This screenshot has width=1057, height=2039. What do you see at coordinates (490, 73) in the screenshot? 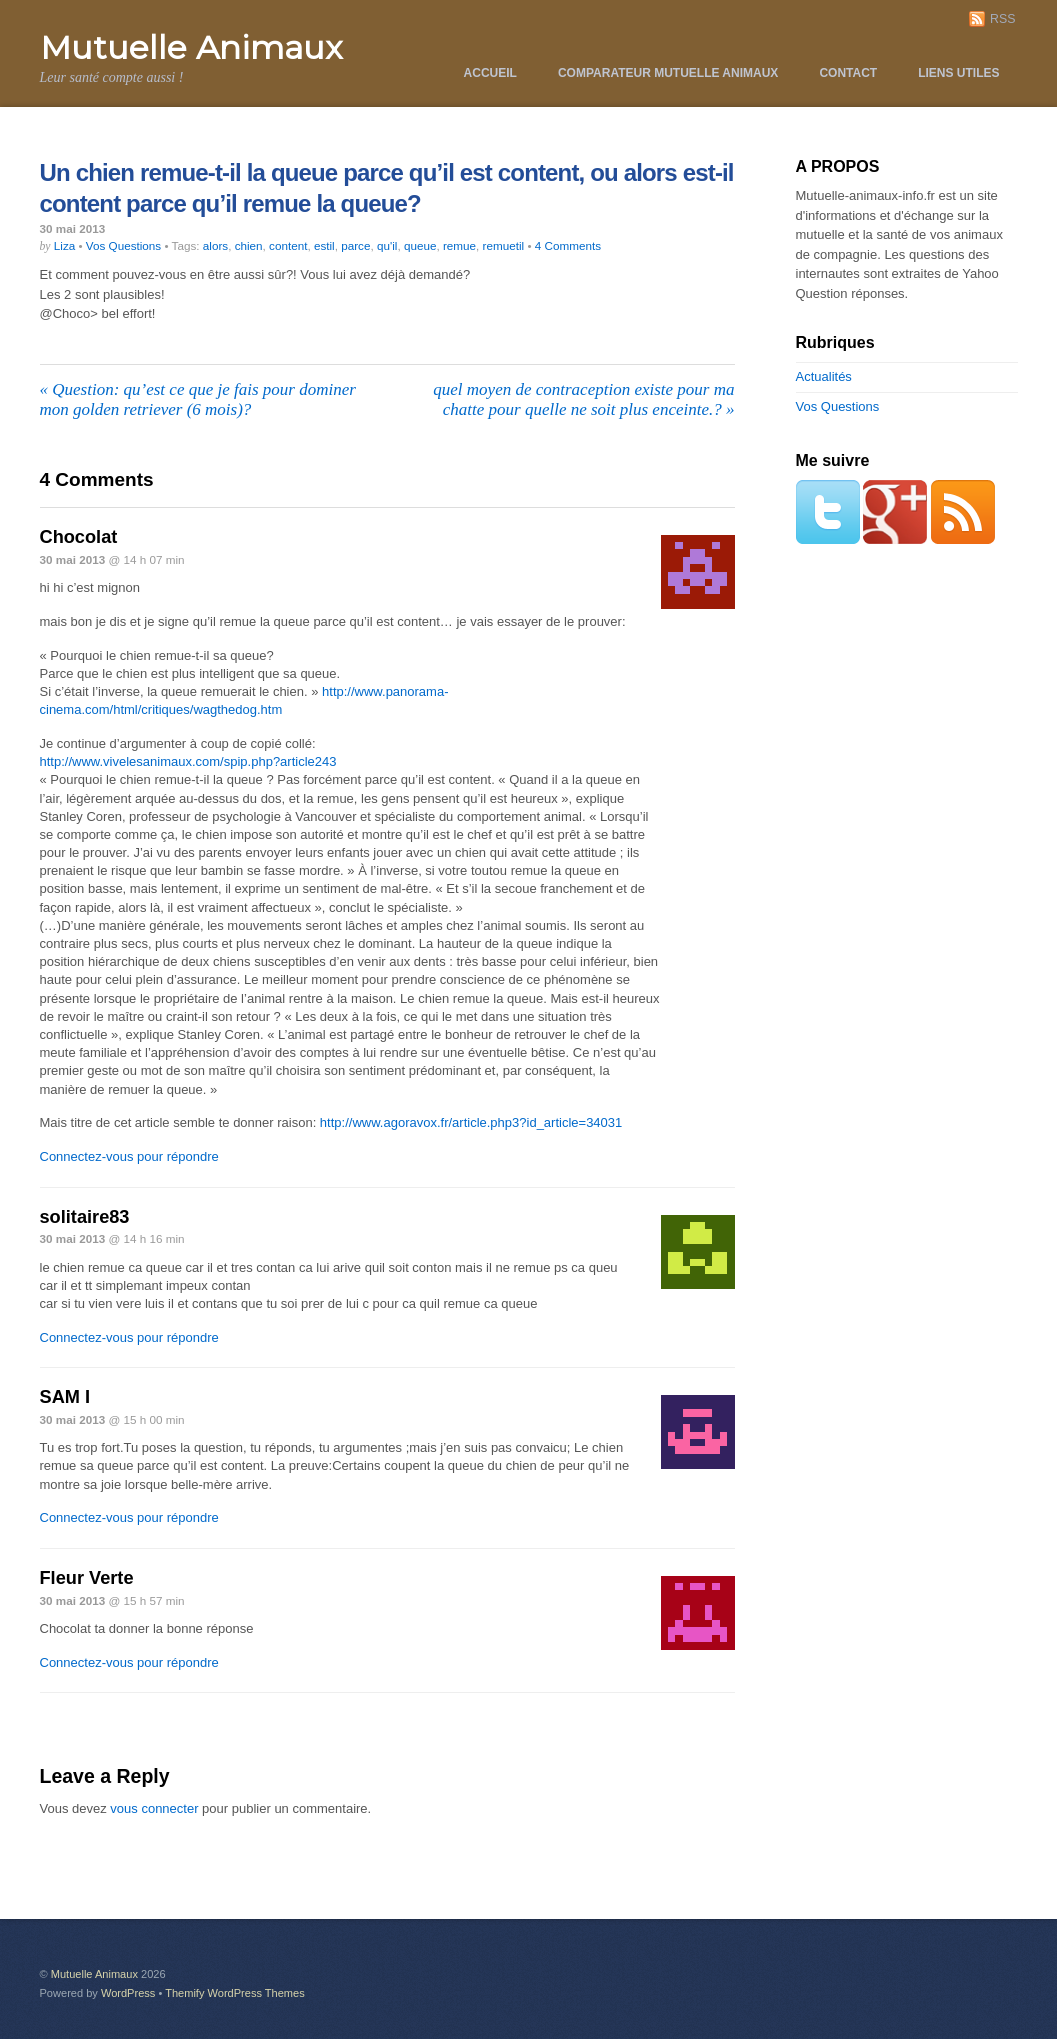
I see `Accueil` at bounding box center [490, 73].